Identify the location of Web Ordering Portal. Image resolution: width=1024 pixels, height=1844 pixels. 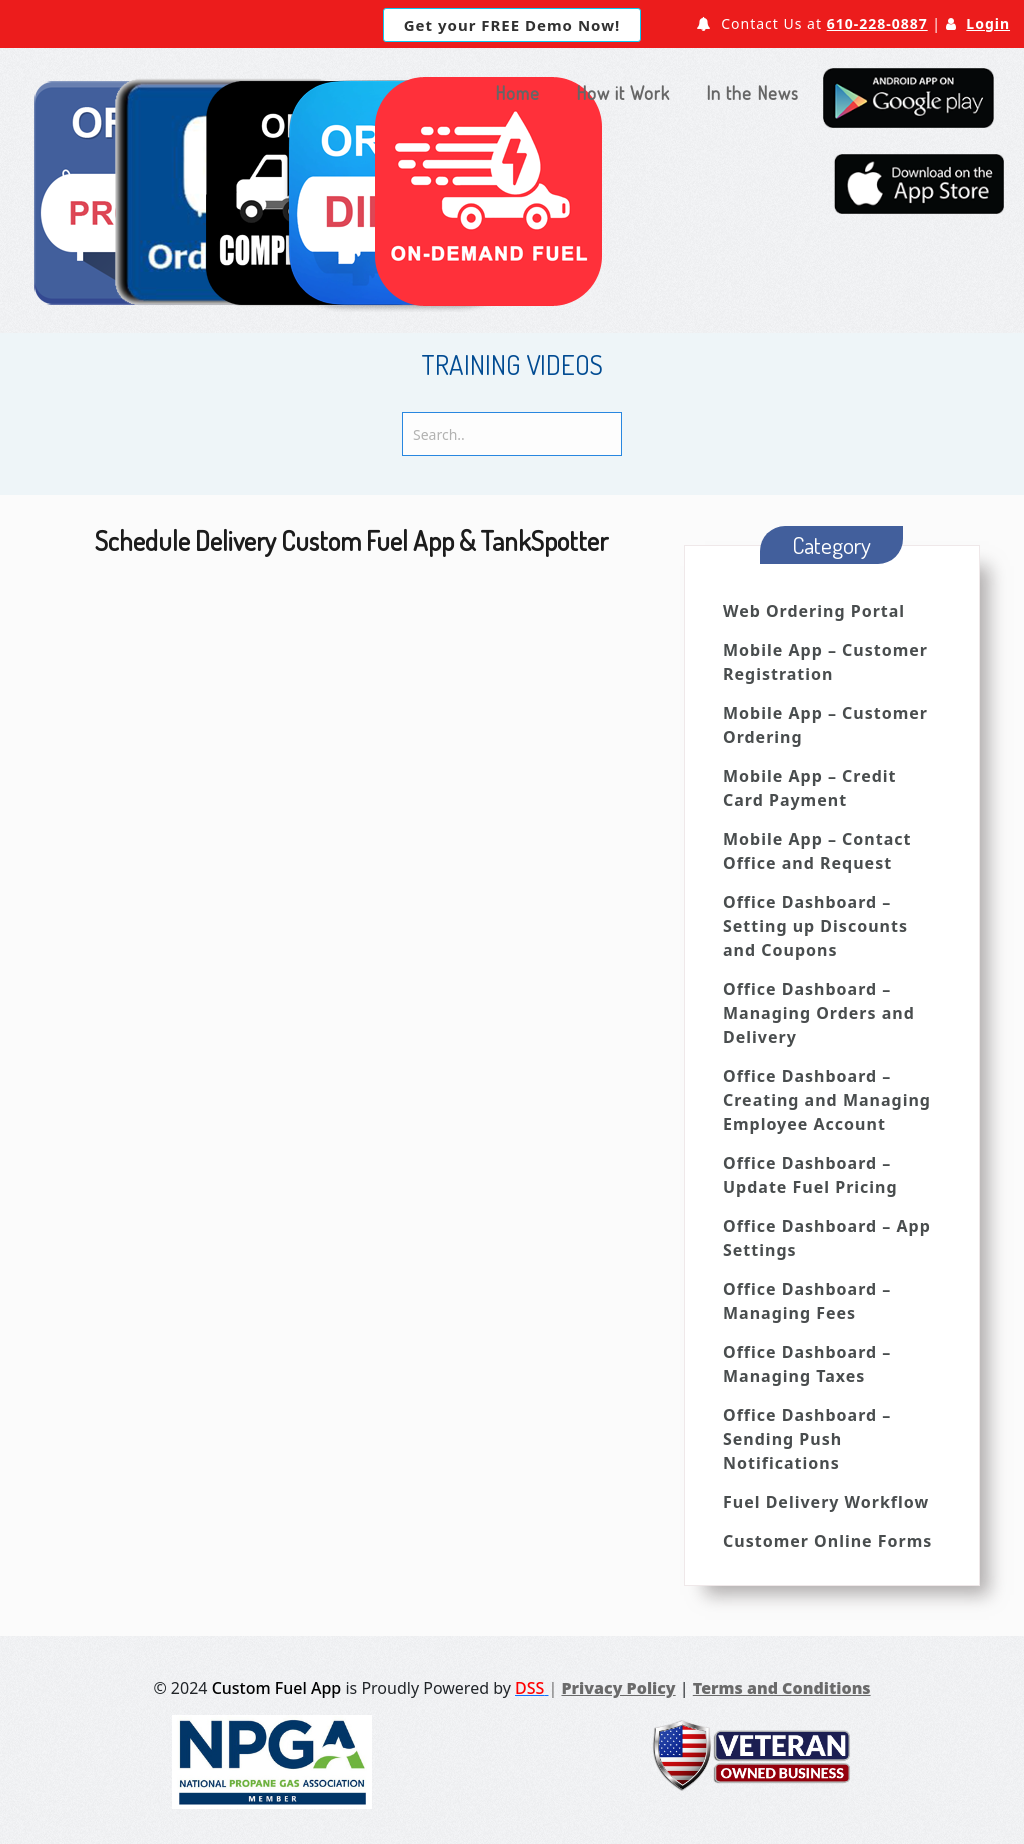
(814, 611).